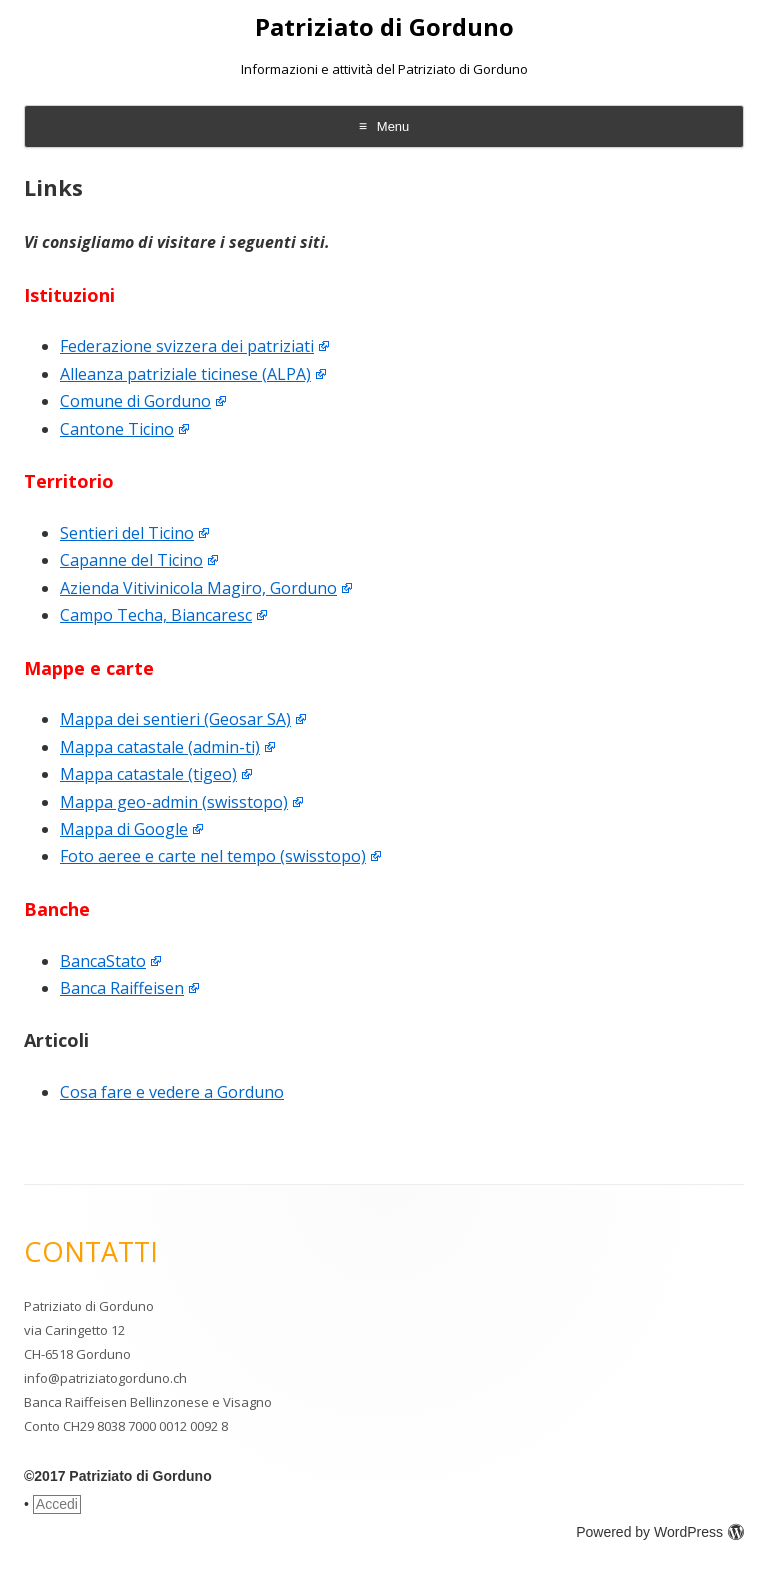  I want to click on Patriziato di Gorduno, so click(384, 27).